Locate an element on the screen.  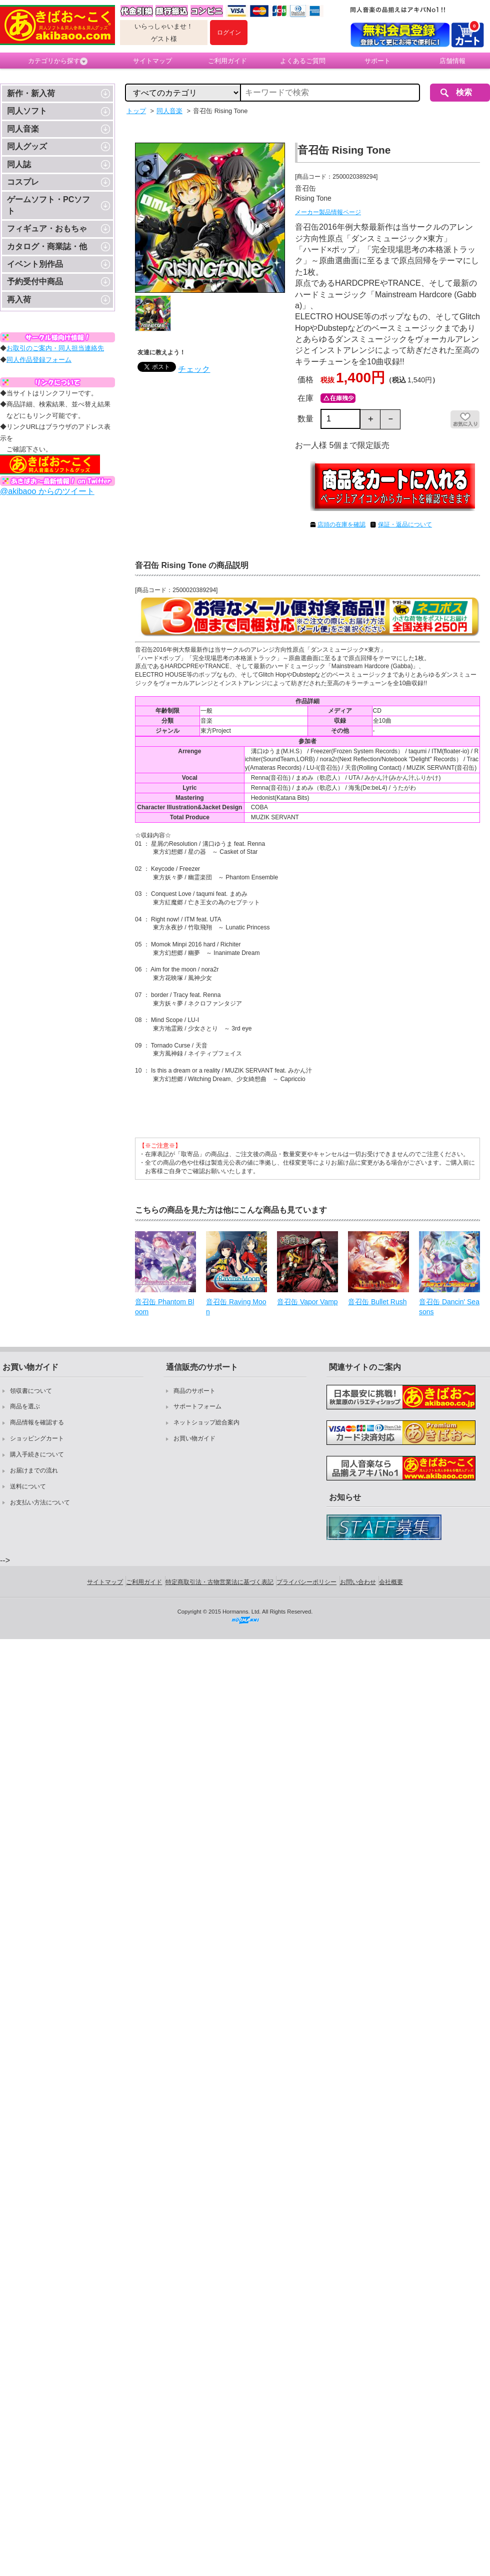
領収書について is located at coordinates (31, 1390).